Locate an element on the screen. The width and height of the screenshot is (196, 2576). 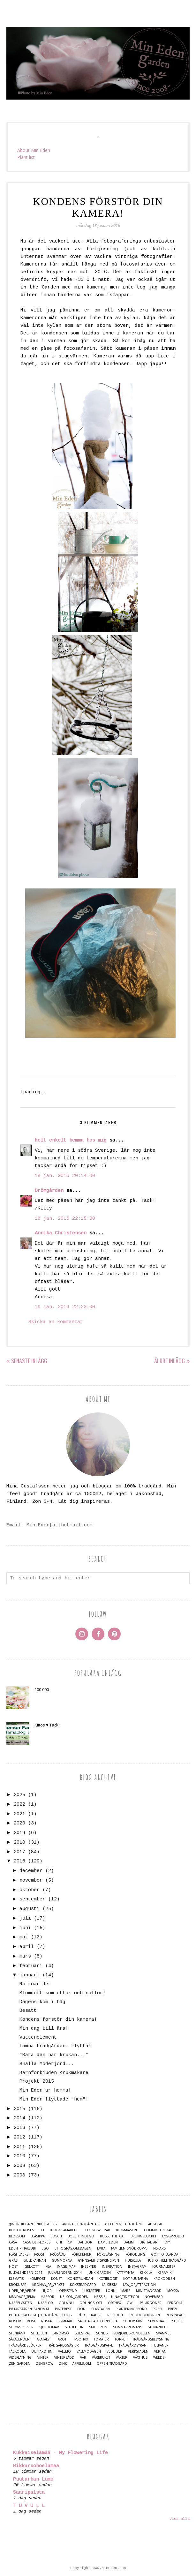
Rhododendron is located at coordinates (145, 2315).